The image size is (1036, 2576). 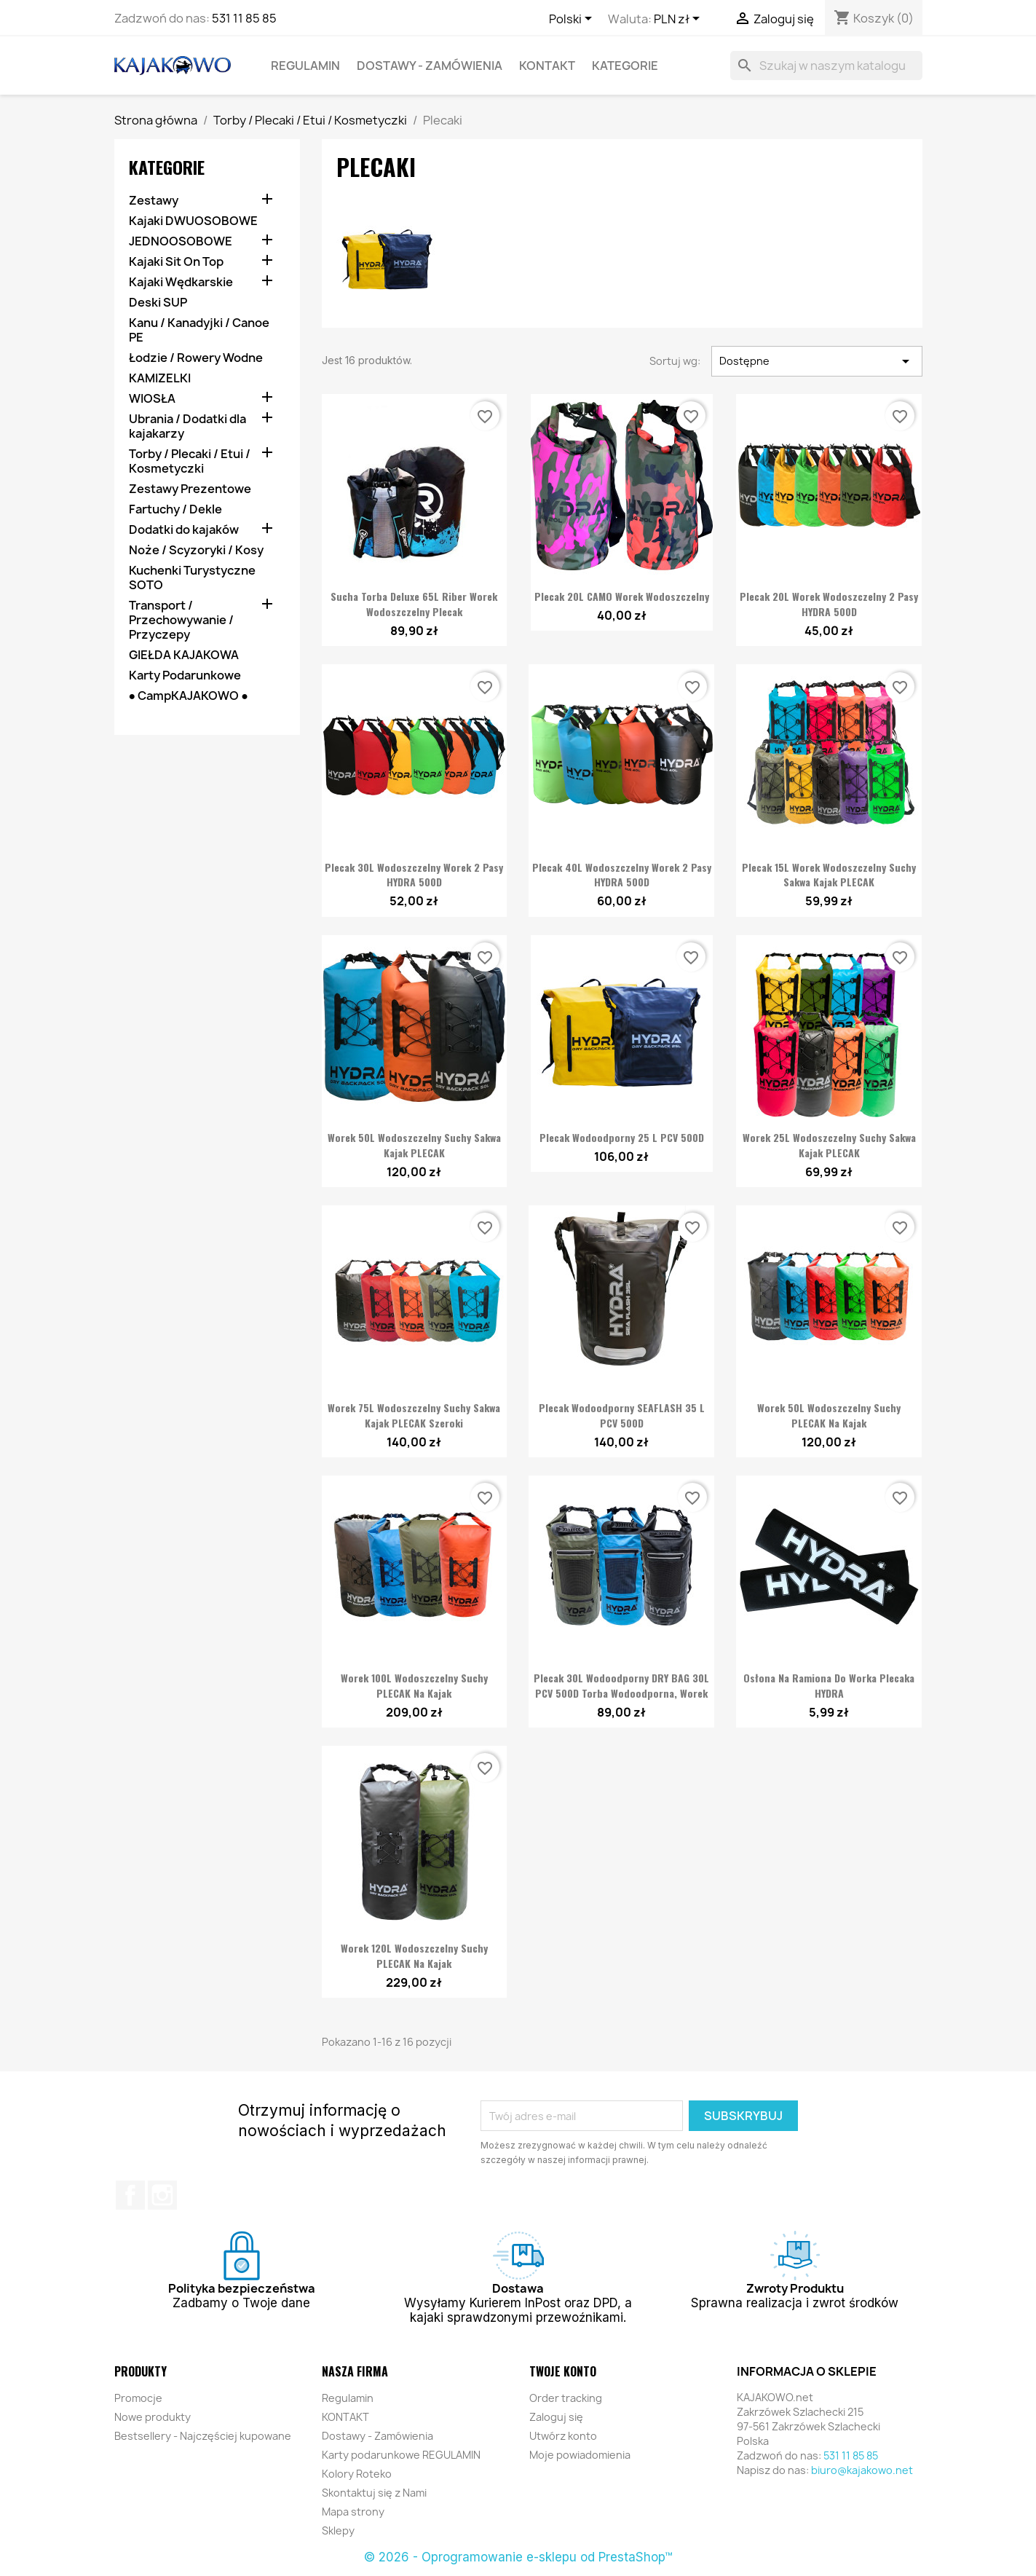 I want to click on Kajaki DWUOSOBOWE, so click(x=193, y=221).